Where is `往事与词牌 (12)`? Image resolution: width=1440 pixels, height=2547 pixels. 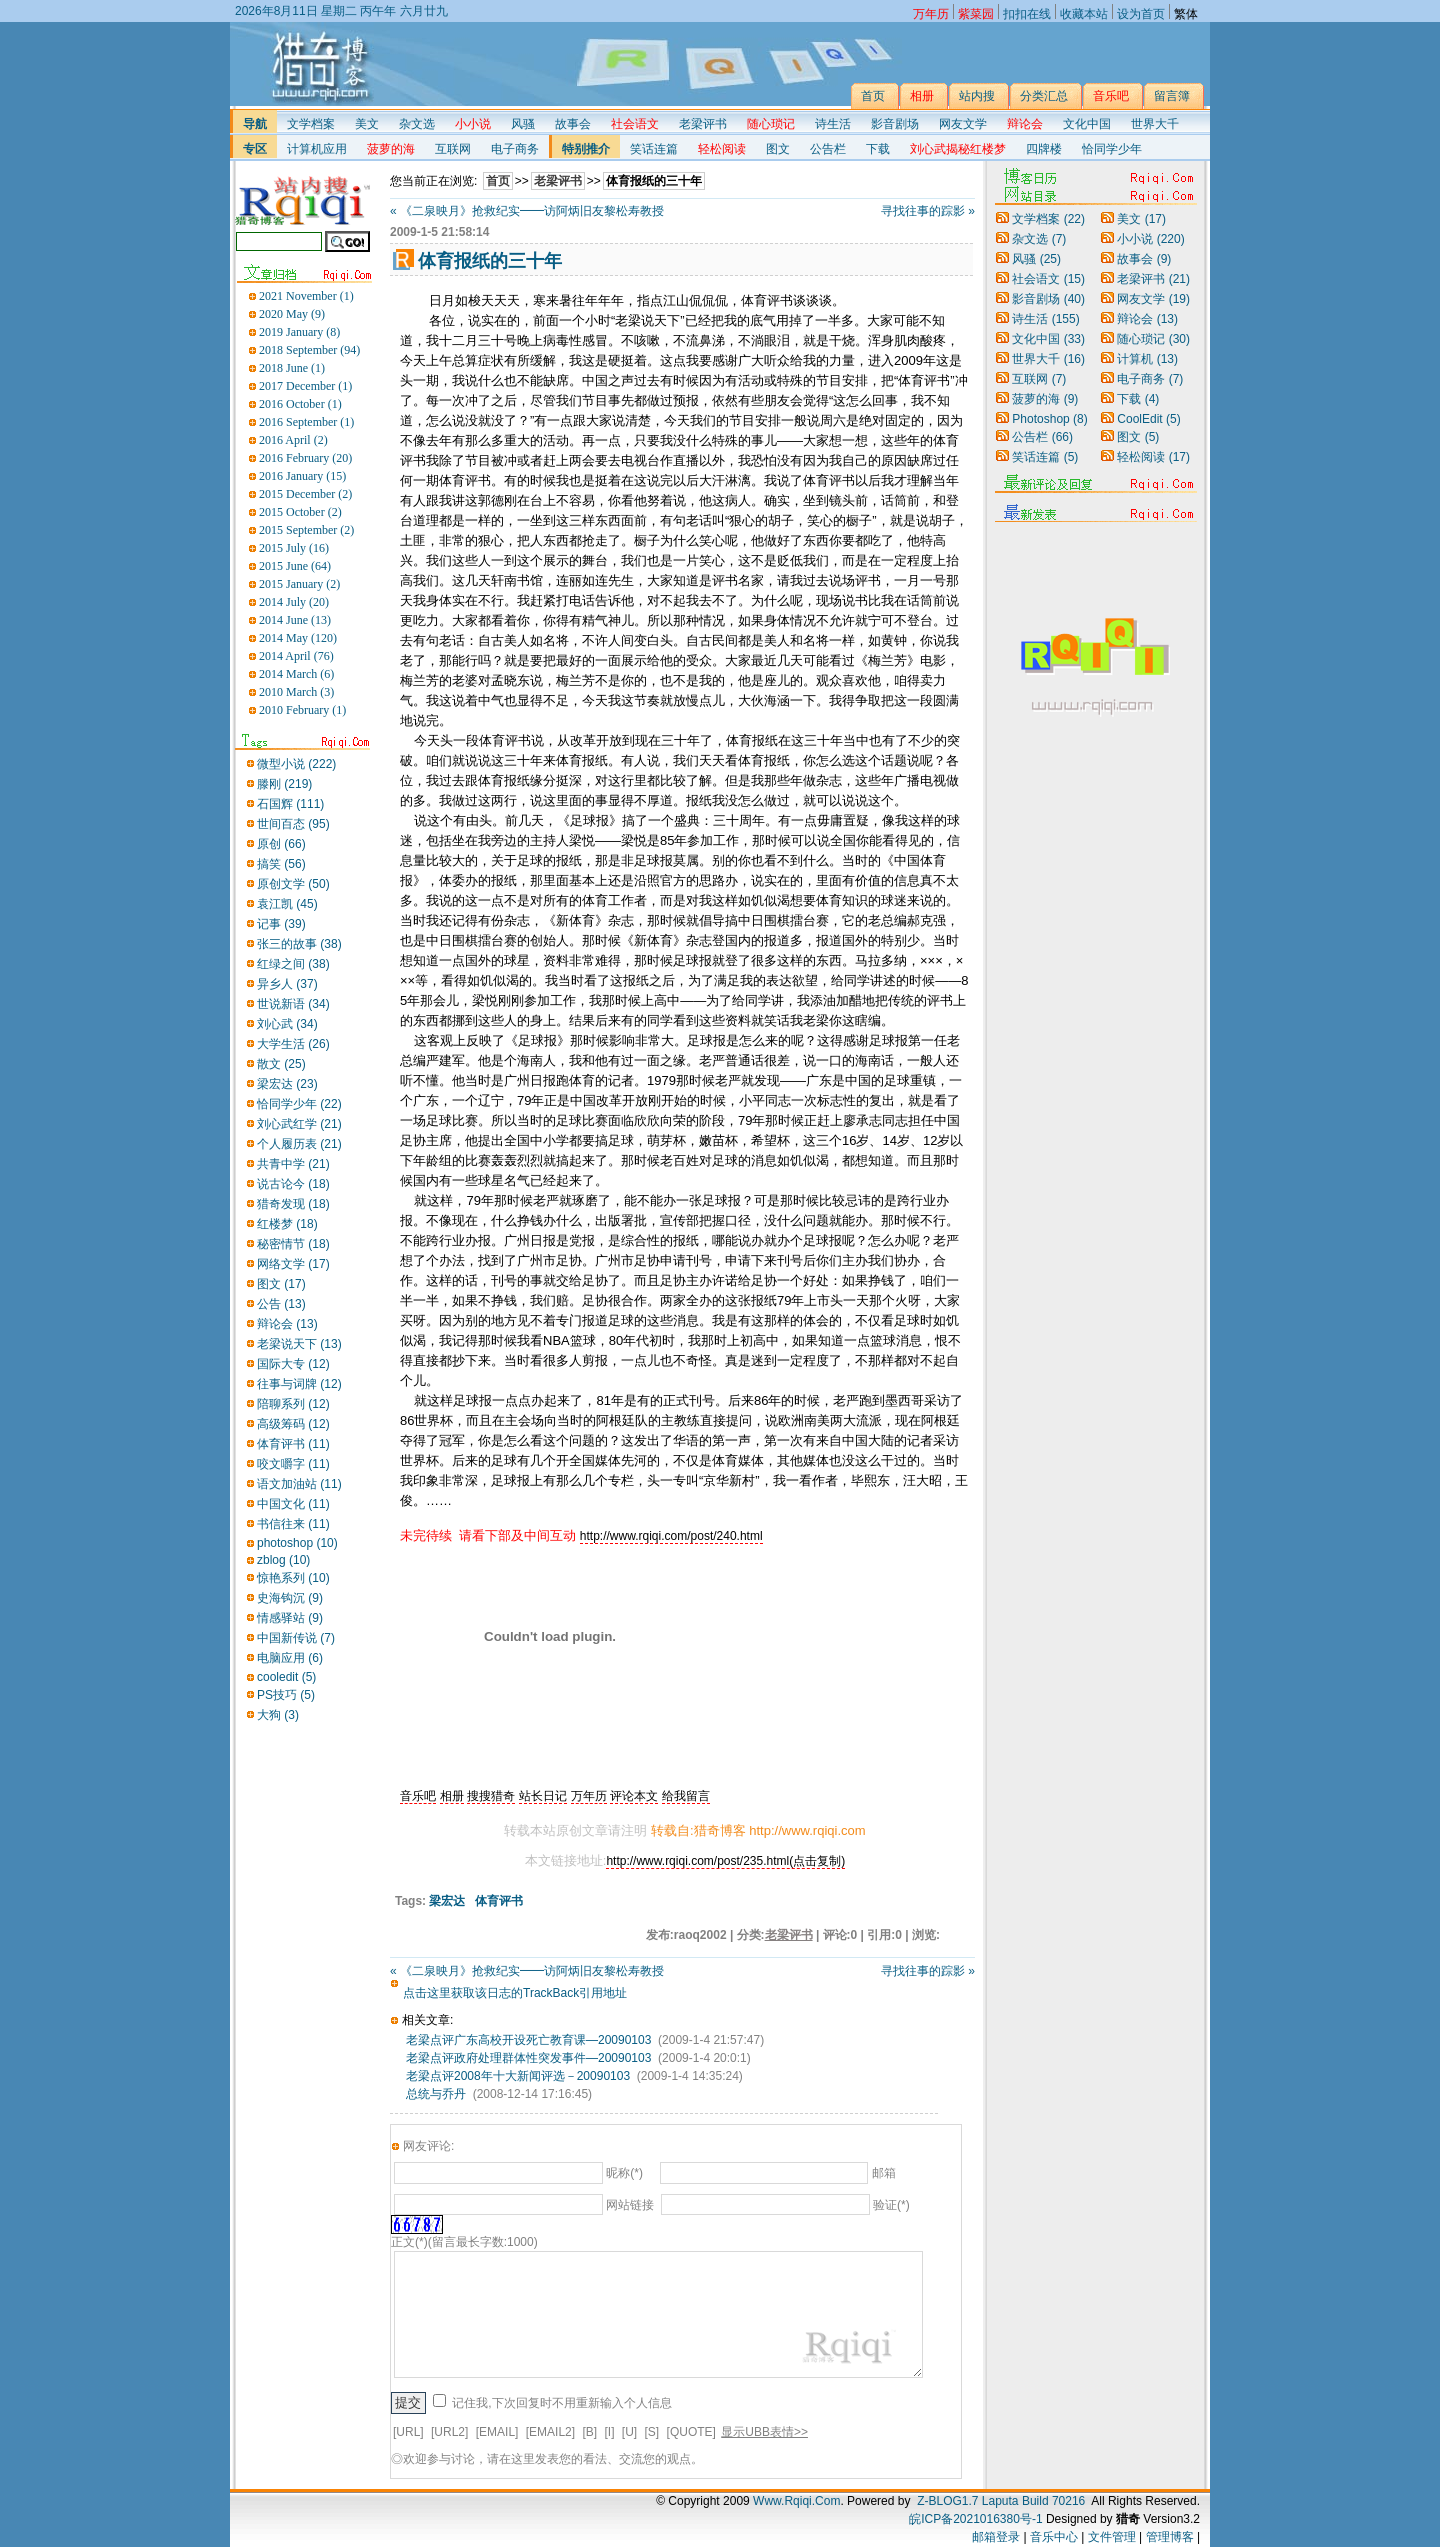
往事与词牌 (12) is located at coordinates (299, 1384).